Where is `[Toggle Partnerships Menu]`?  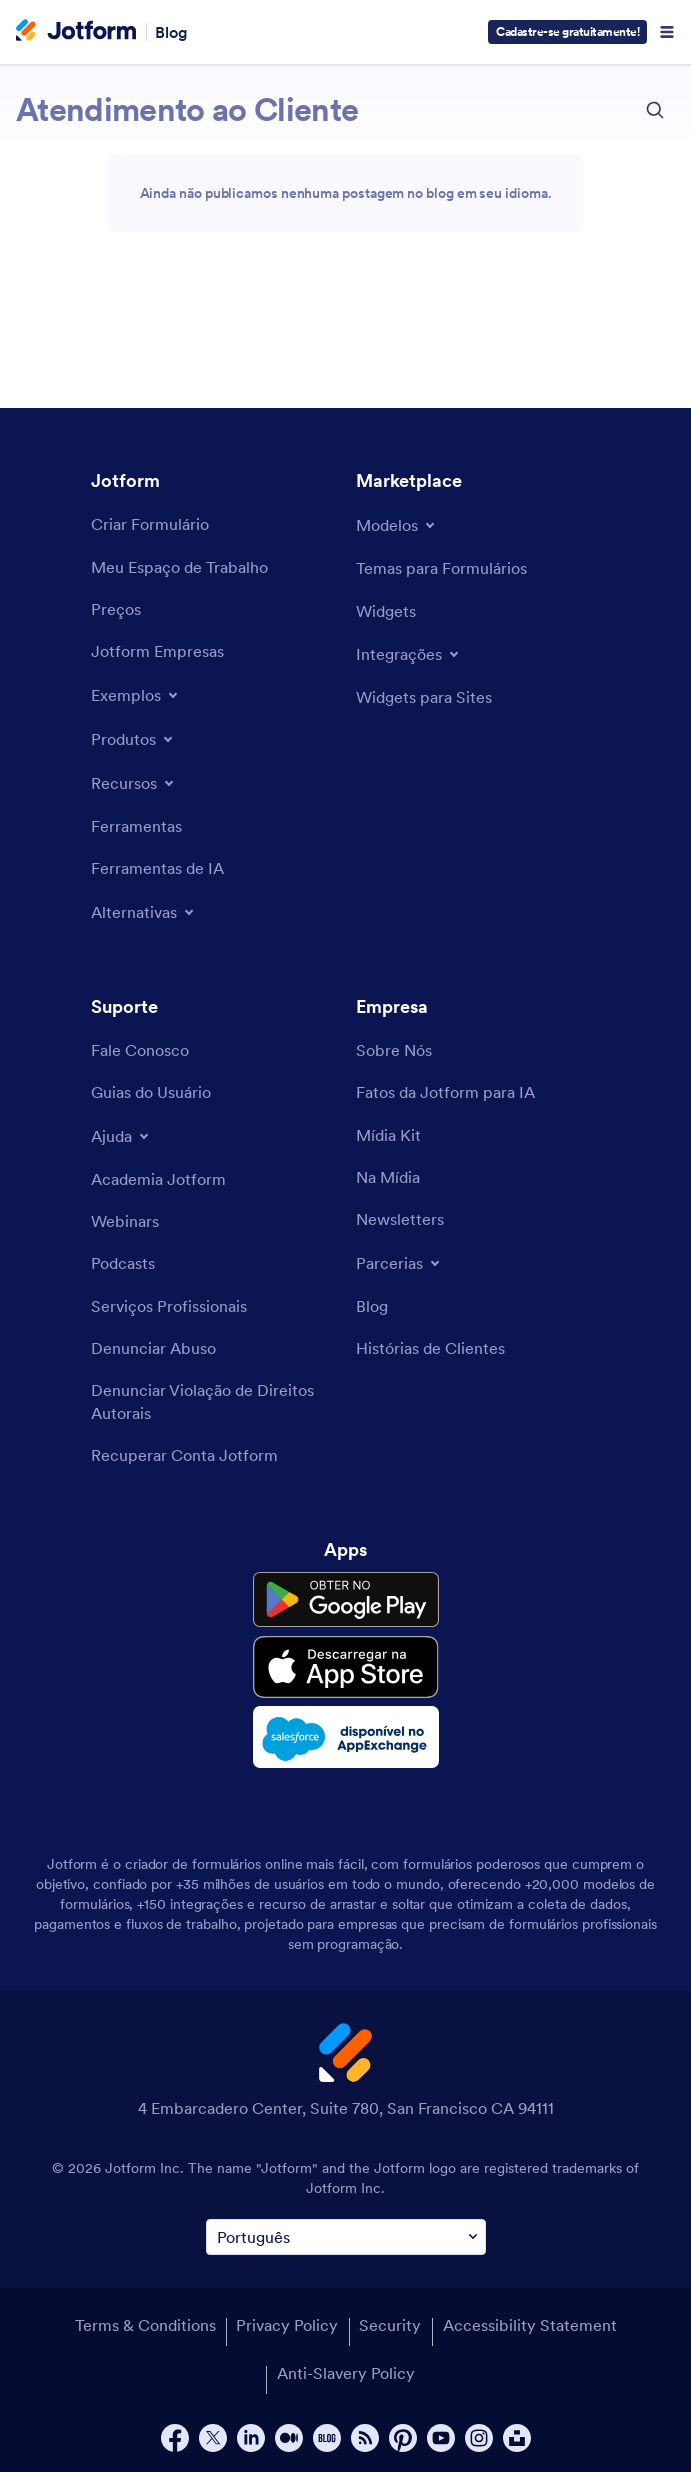
[Toggle Partnerships Menu] is located at coordinates (399, 1263).